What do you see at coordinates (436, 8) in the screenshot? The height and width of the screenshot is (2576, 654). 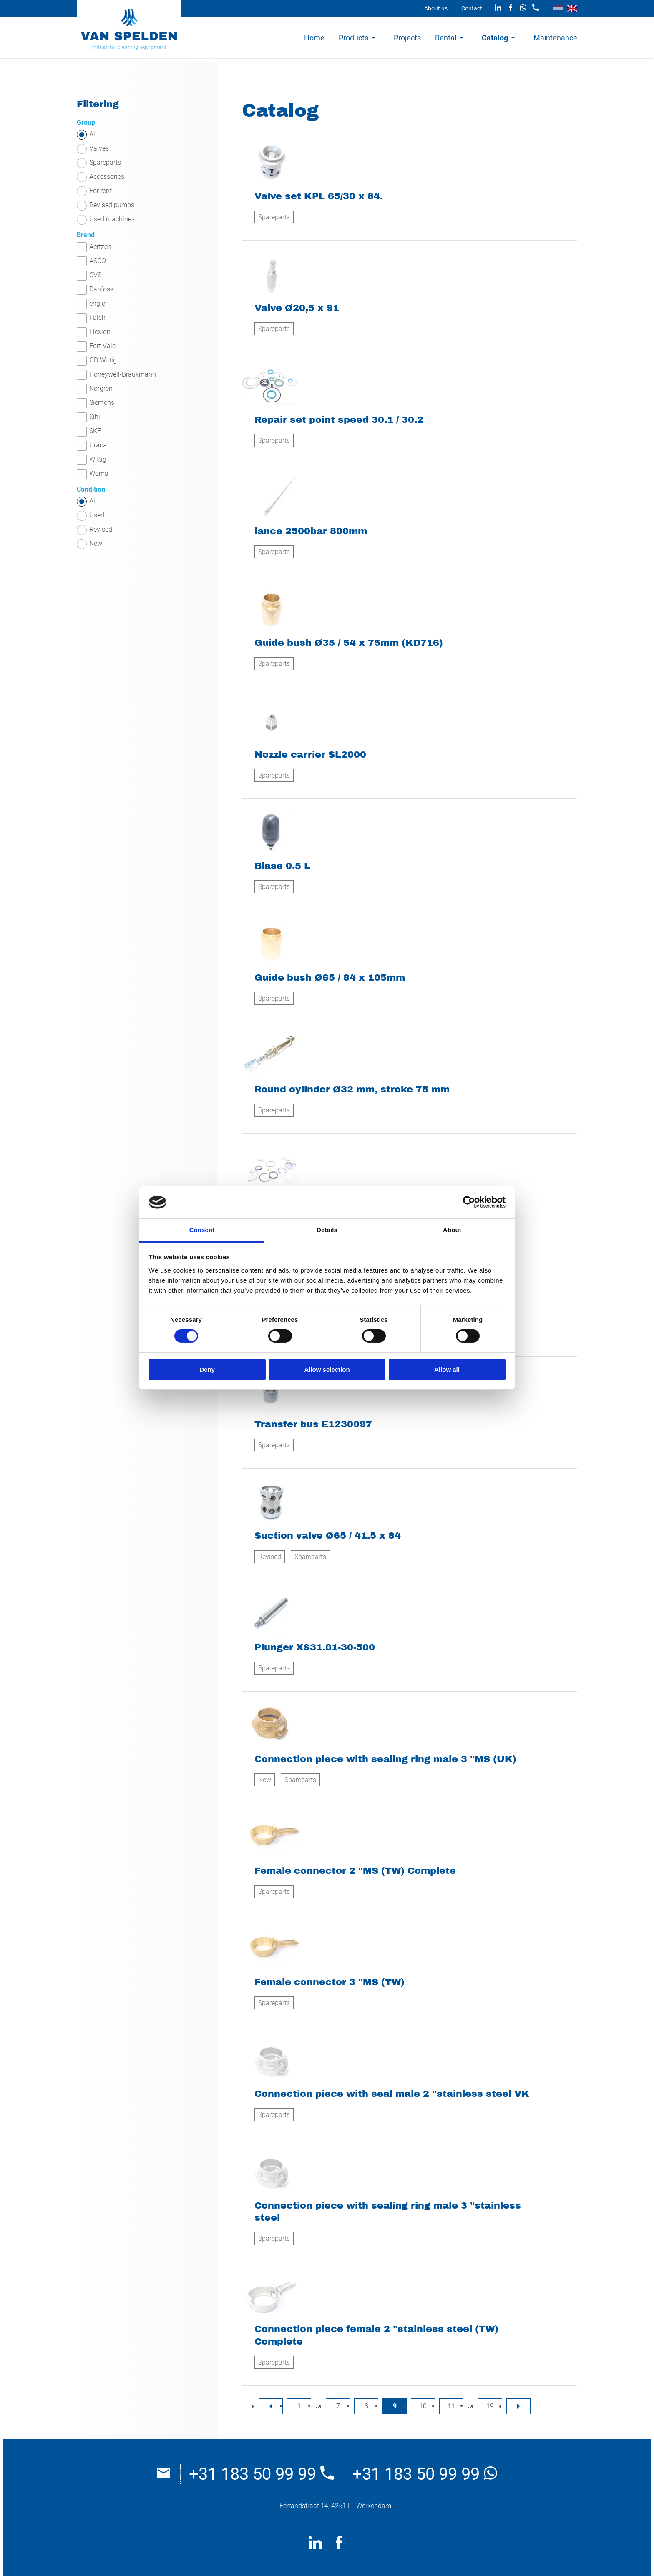 I see `About us` at bounding box center [436, 8].